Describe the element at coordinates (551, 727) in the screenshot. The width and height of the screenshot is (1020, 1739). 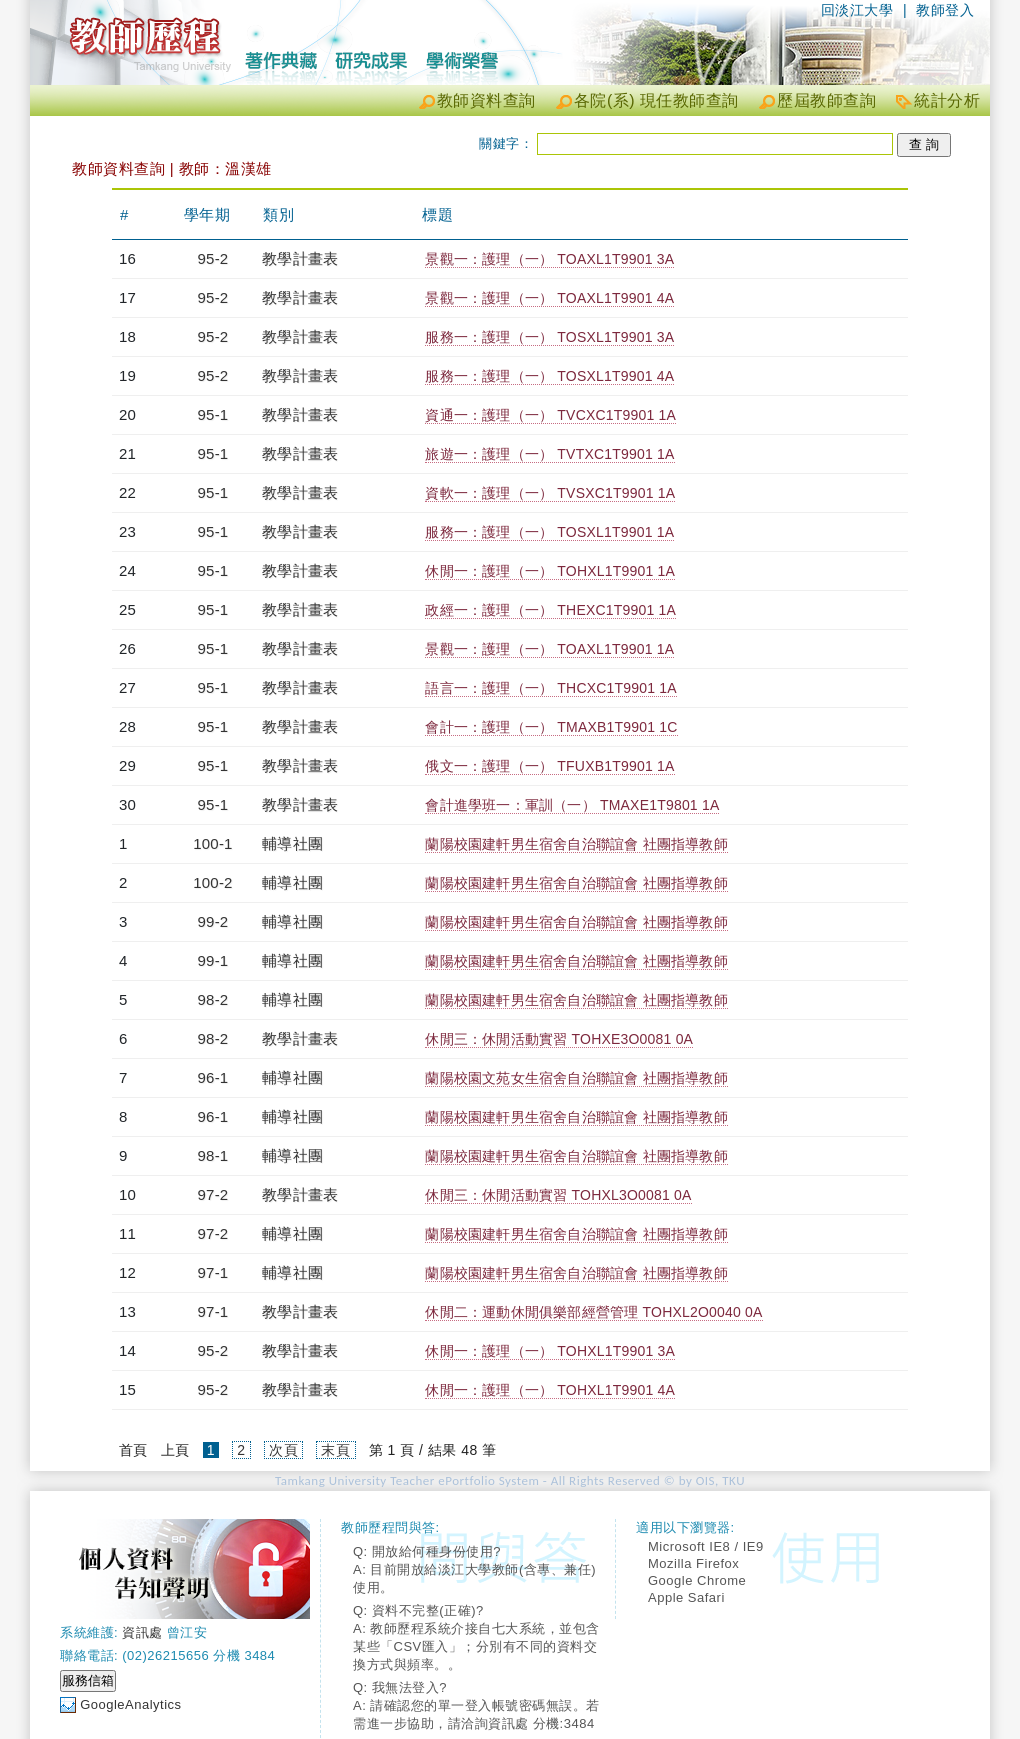
I see `會計一：護理（一） TMAXB1T9901 1C` at that location.